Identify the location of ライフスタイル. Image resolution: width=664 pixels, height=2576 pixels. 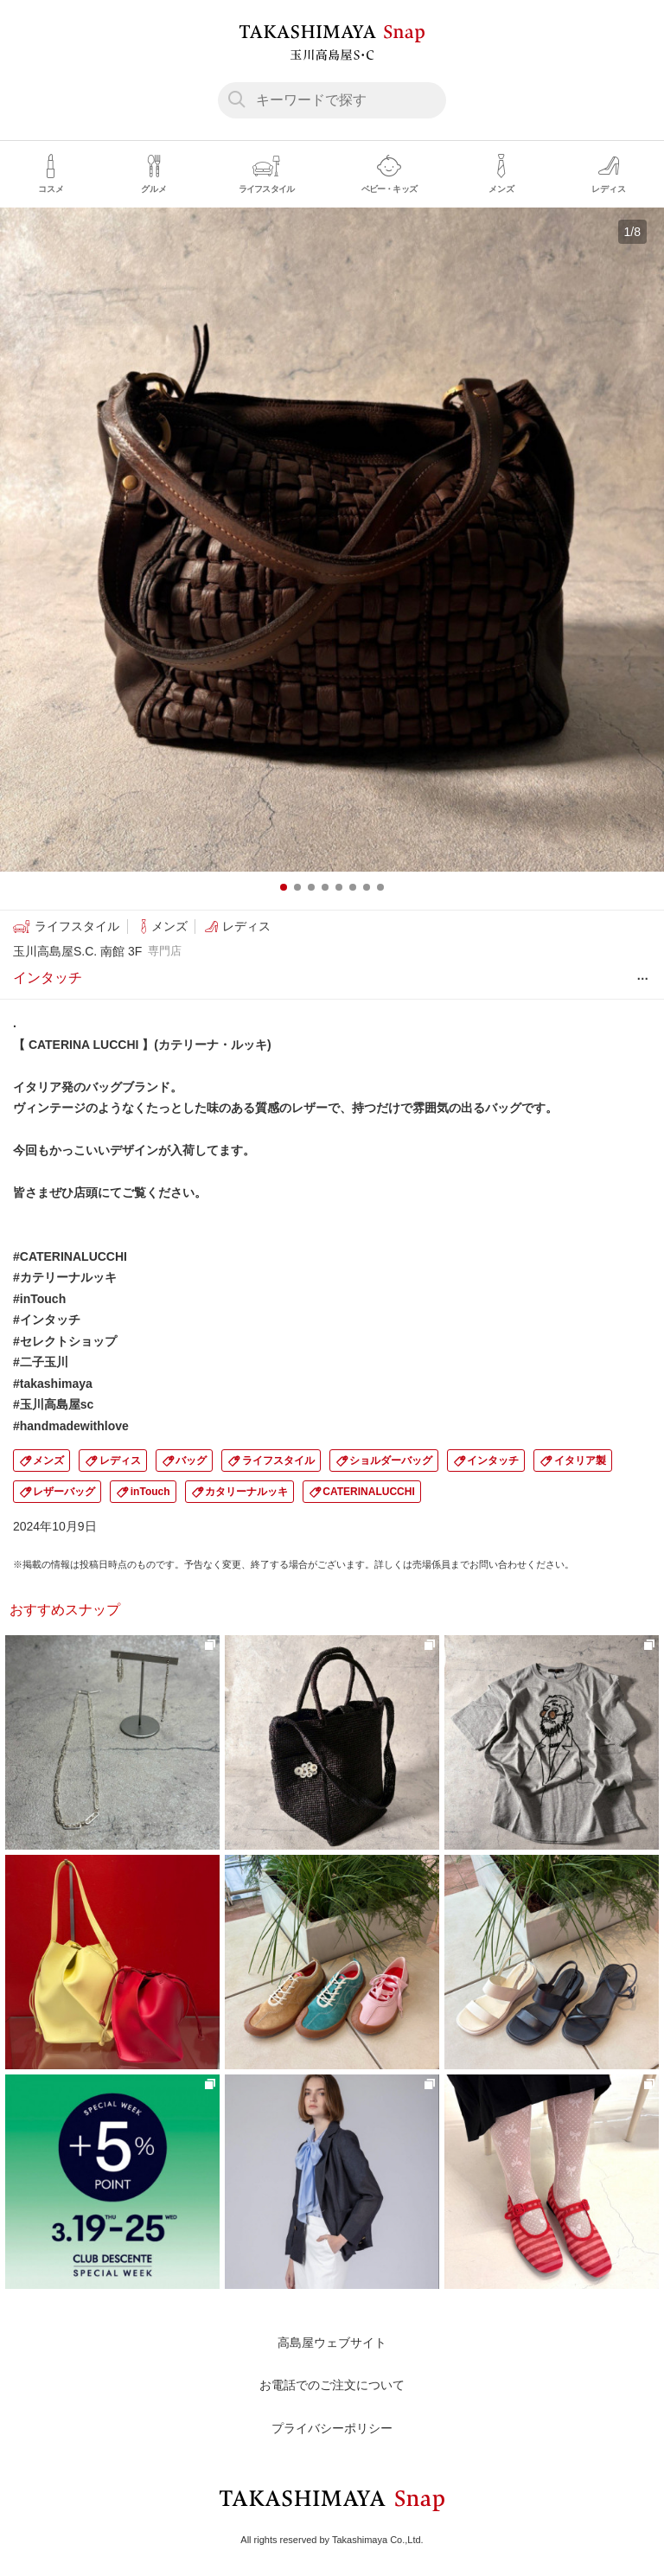
(278, 1460).